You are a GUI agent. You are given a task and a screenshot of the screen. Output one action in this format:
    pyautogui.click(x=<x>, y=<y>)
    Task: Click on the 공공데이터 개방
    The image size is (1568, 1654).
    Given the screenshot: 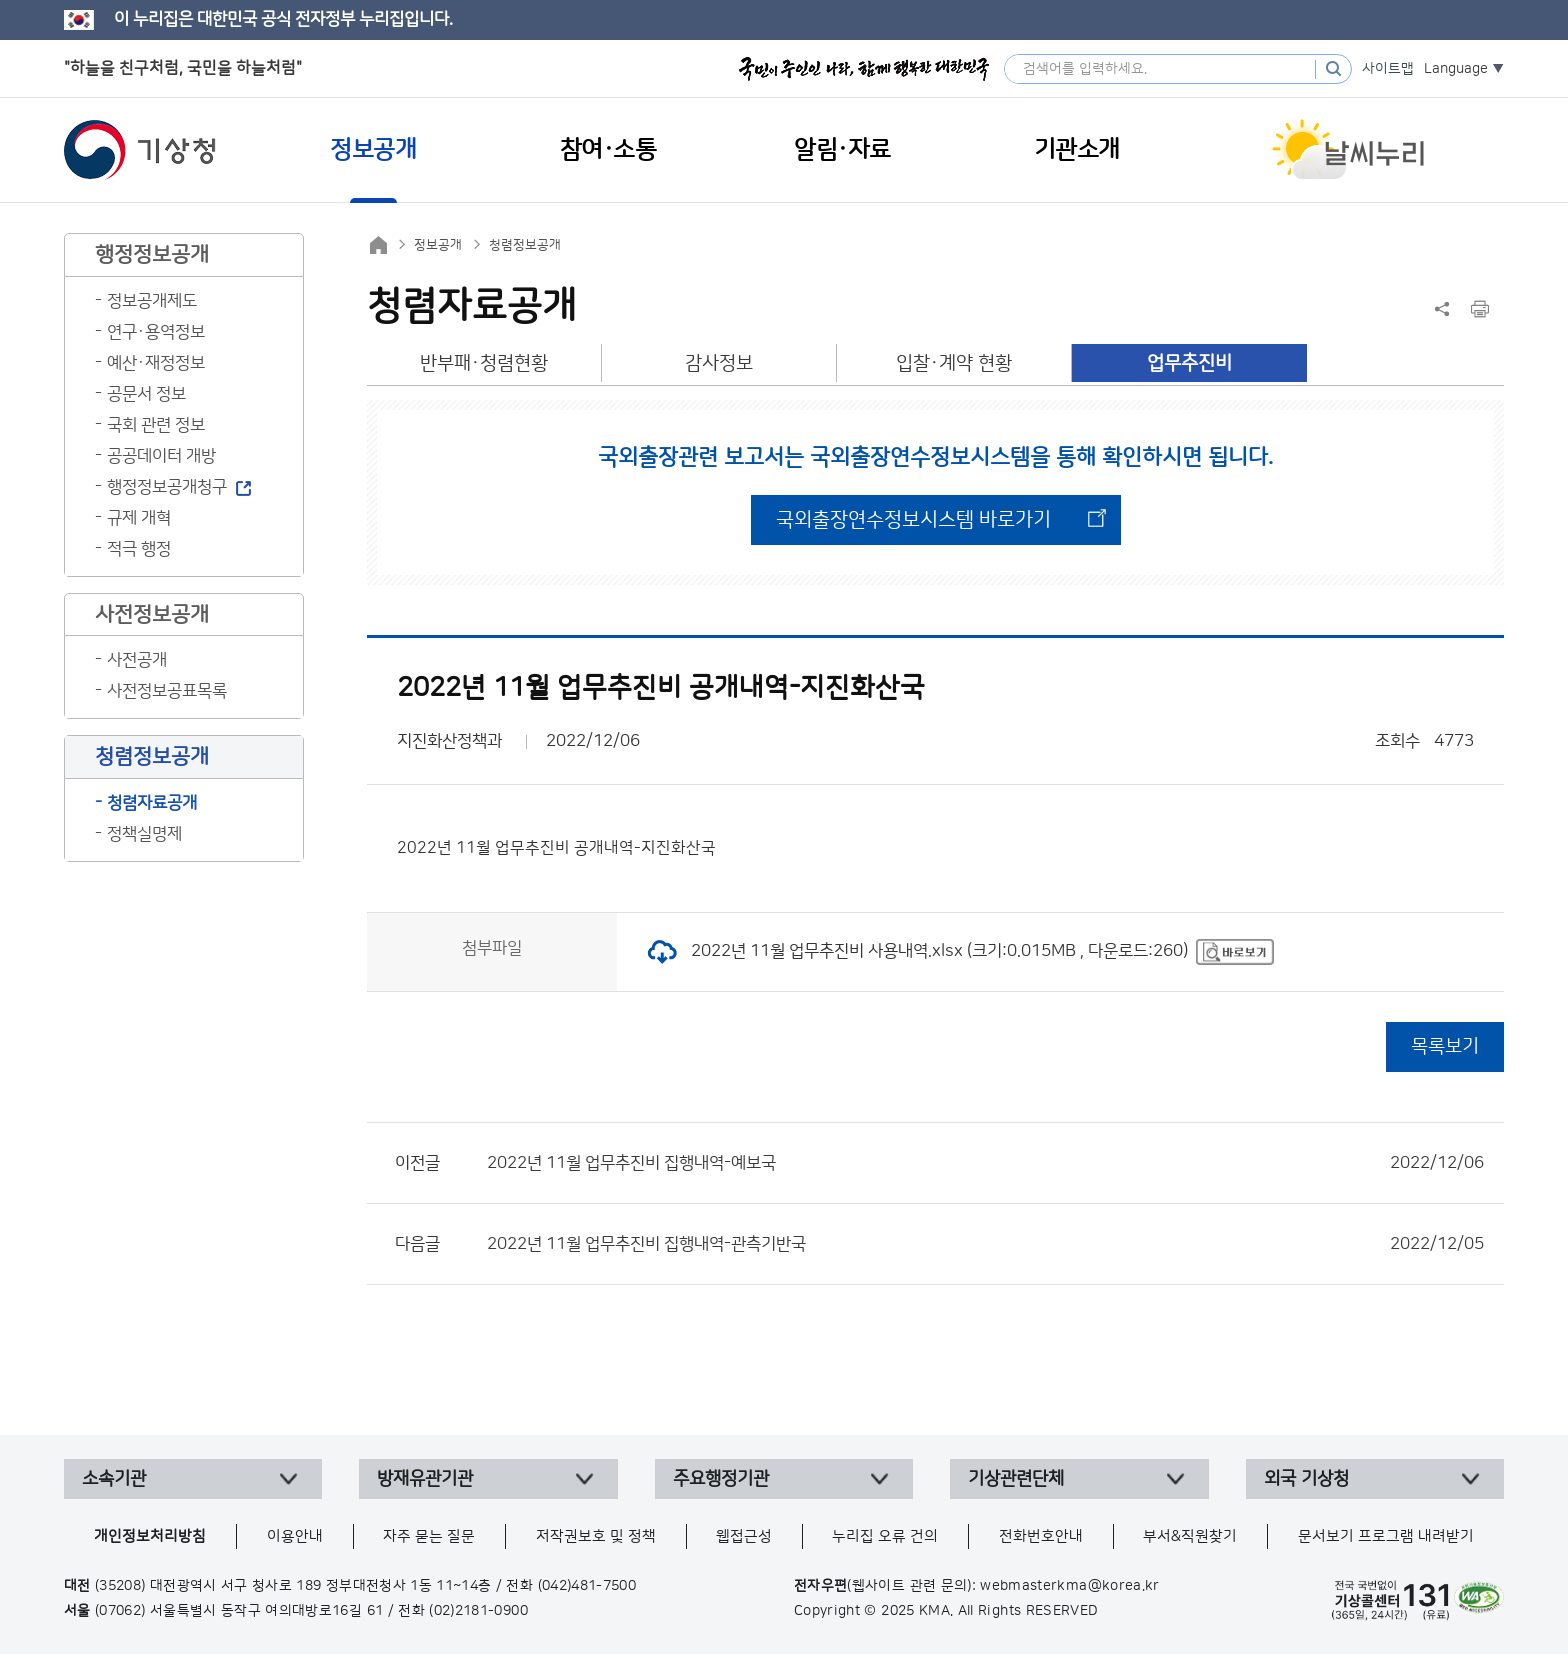 What is the action you would take?
    pyautogui.click(x=161, y=456)
    